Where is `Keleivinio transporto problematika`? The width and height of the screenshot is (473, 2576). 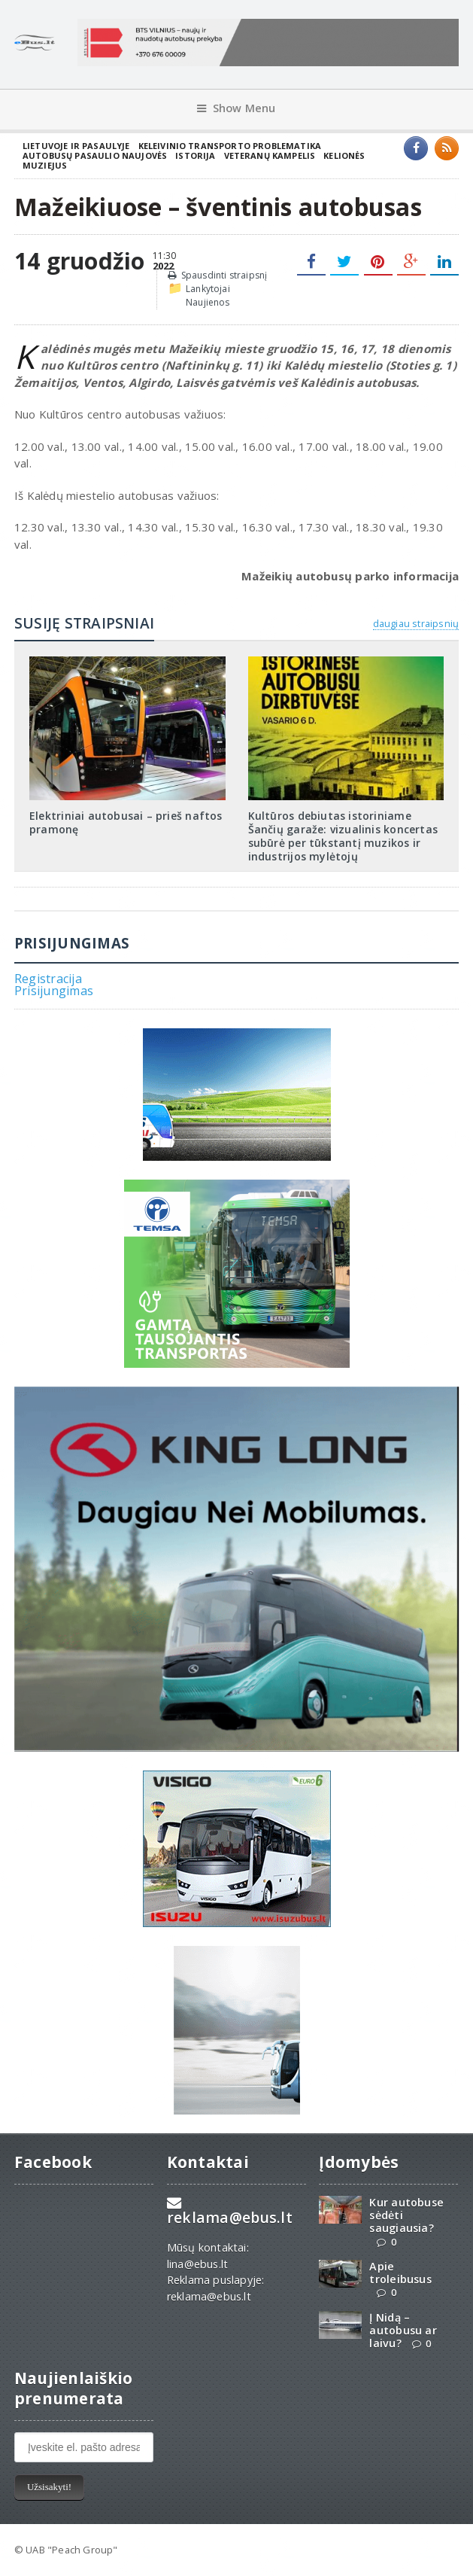
Keleivinio transporto problematika is located at coordinates (230, 146).